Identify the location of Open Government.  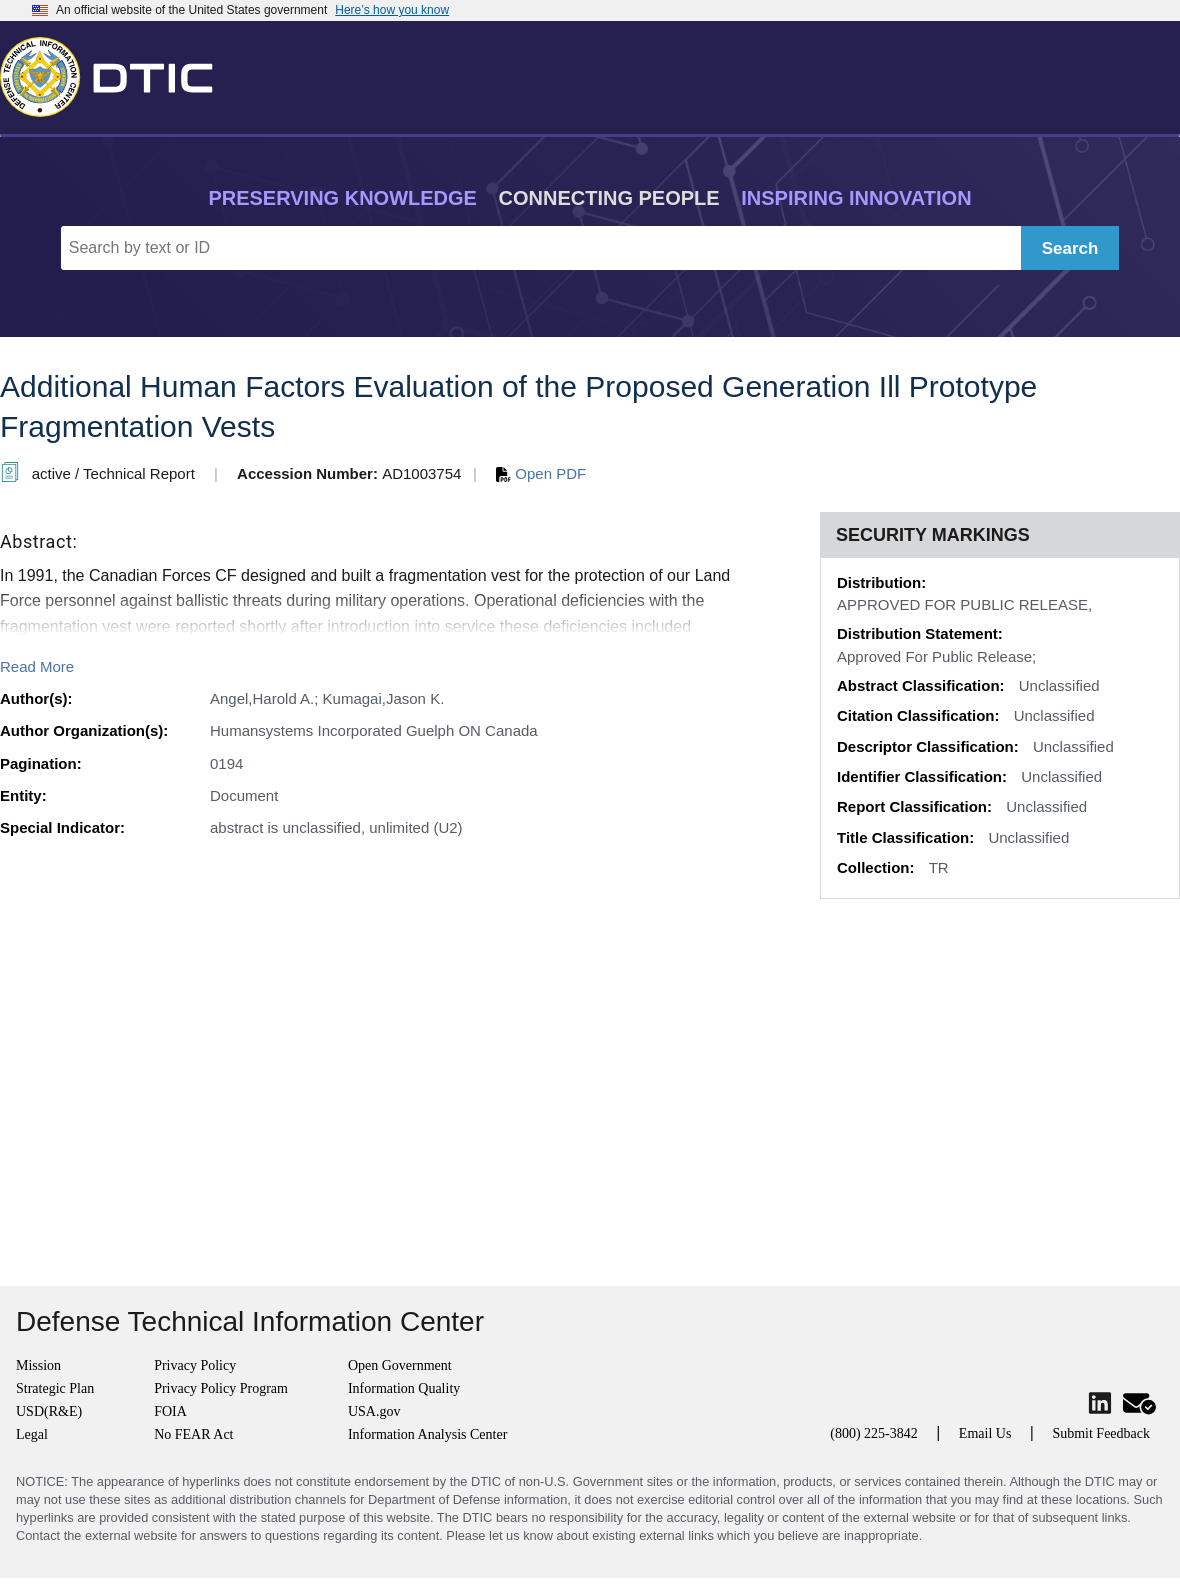
(400, 1365).